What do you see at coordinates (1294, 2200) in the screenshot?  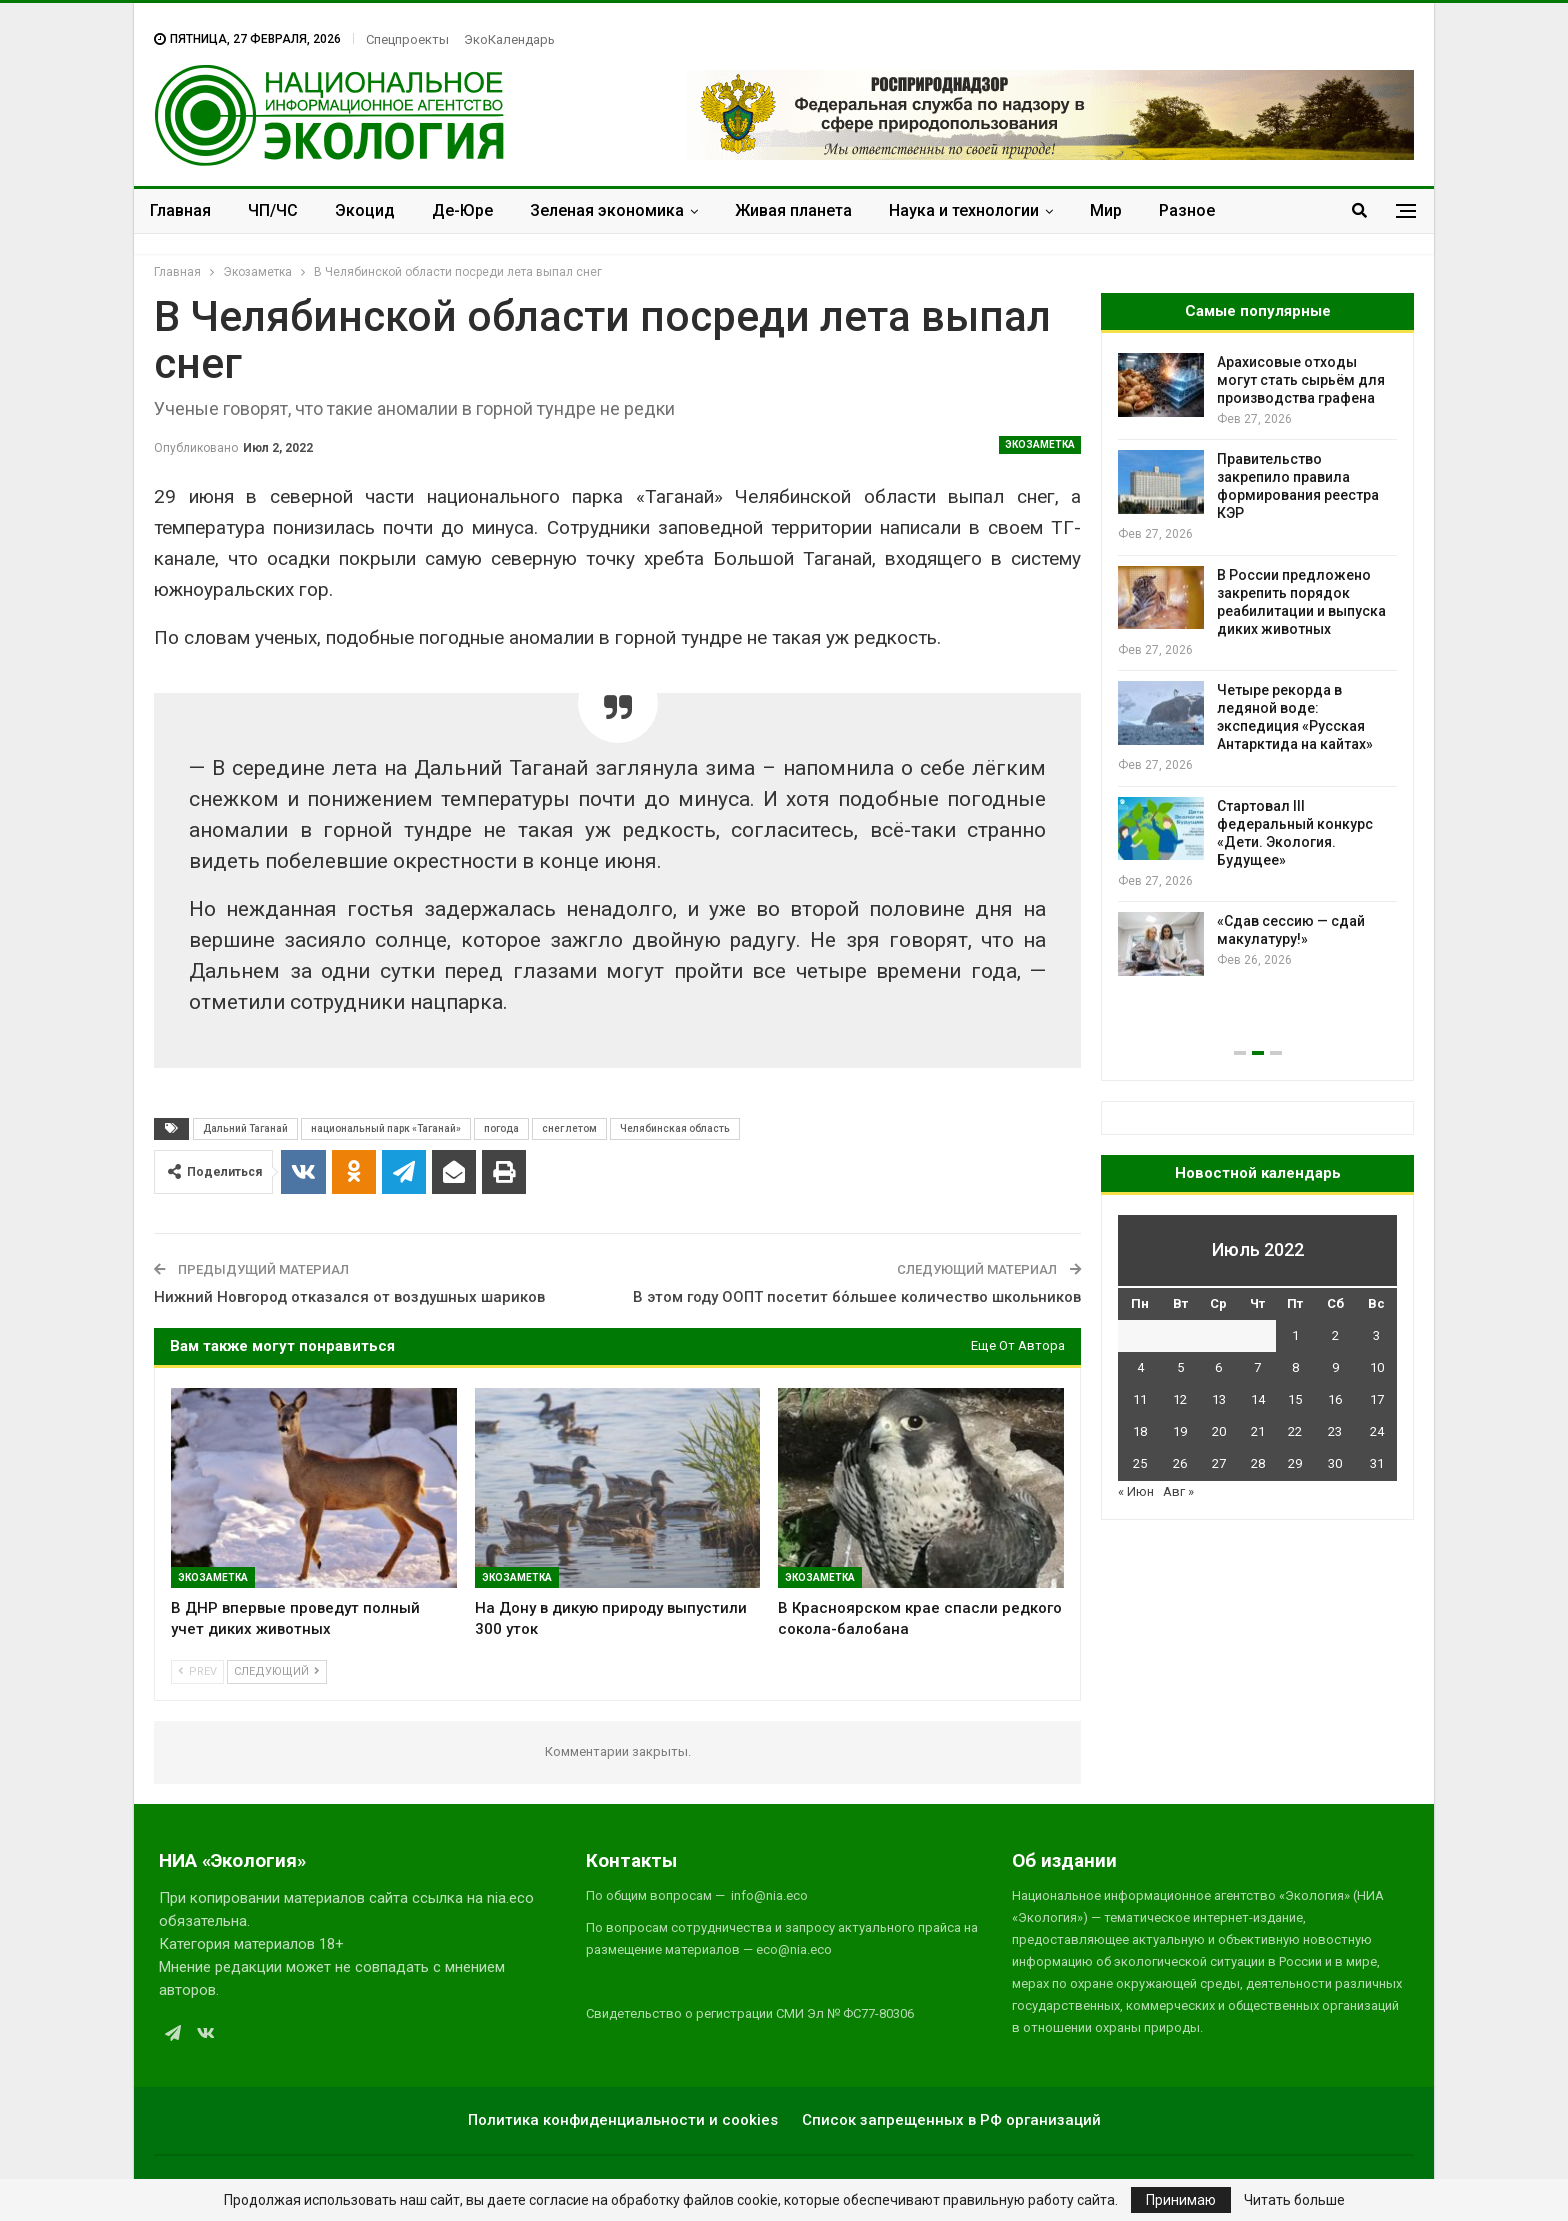 I see `Читать больше` at bounding box center [1294, 2200].